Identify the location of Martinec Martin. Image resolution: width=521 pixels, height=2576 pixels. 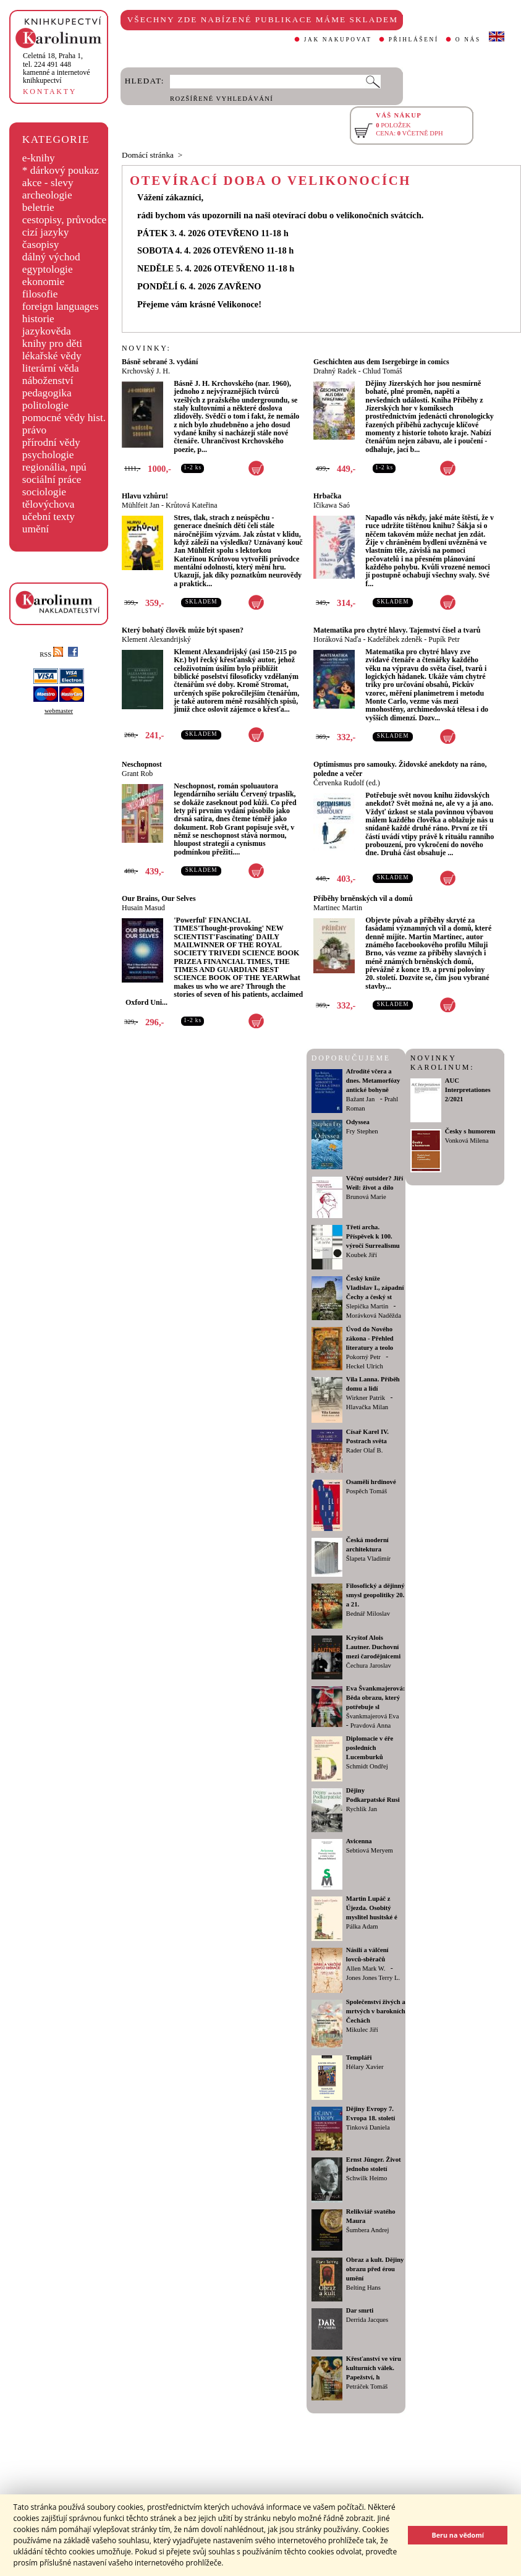
(337, 907).